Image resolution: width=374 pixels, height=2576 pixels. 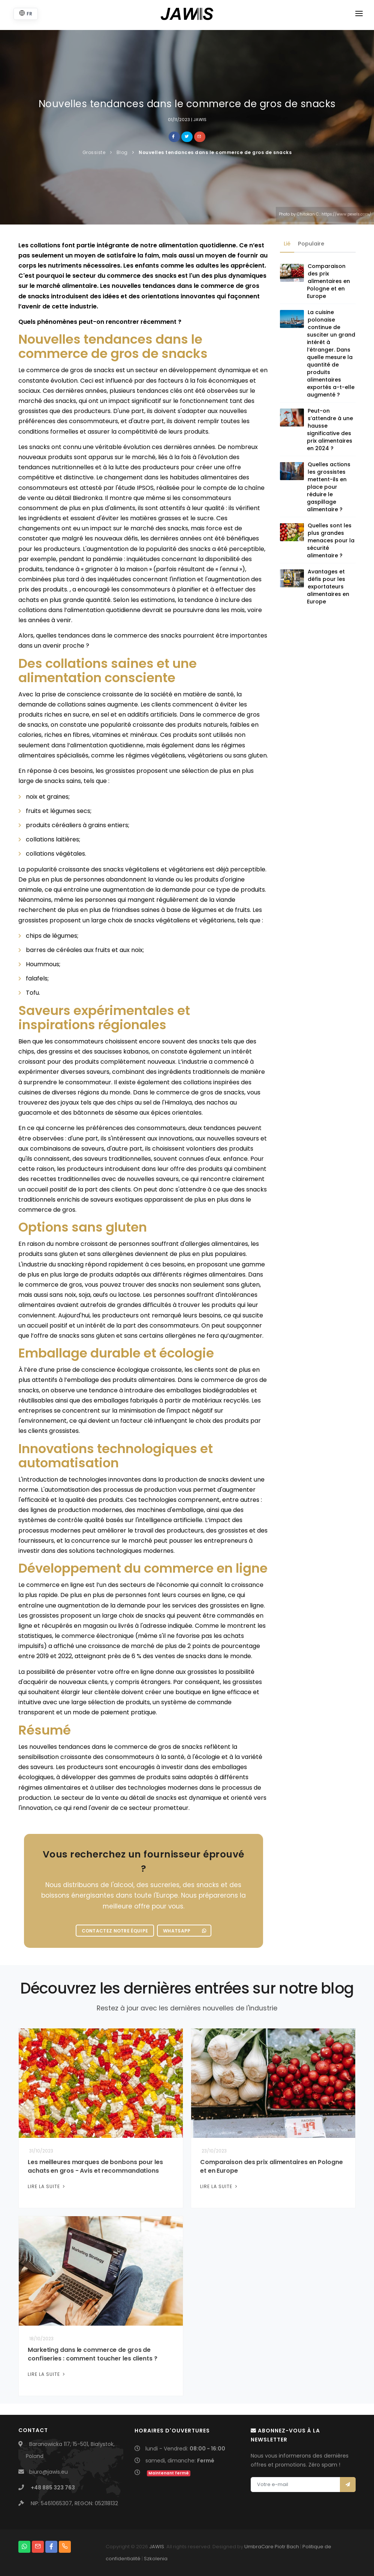 What do you see at coordinates (259, 2546) in the screenshot?
I see `UmbraCare` at bounding box center [259, 2546].